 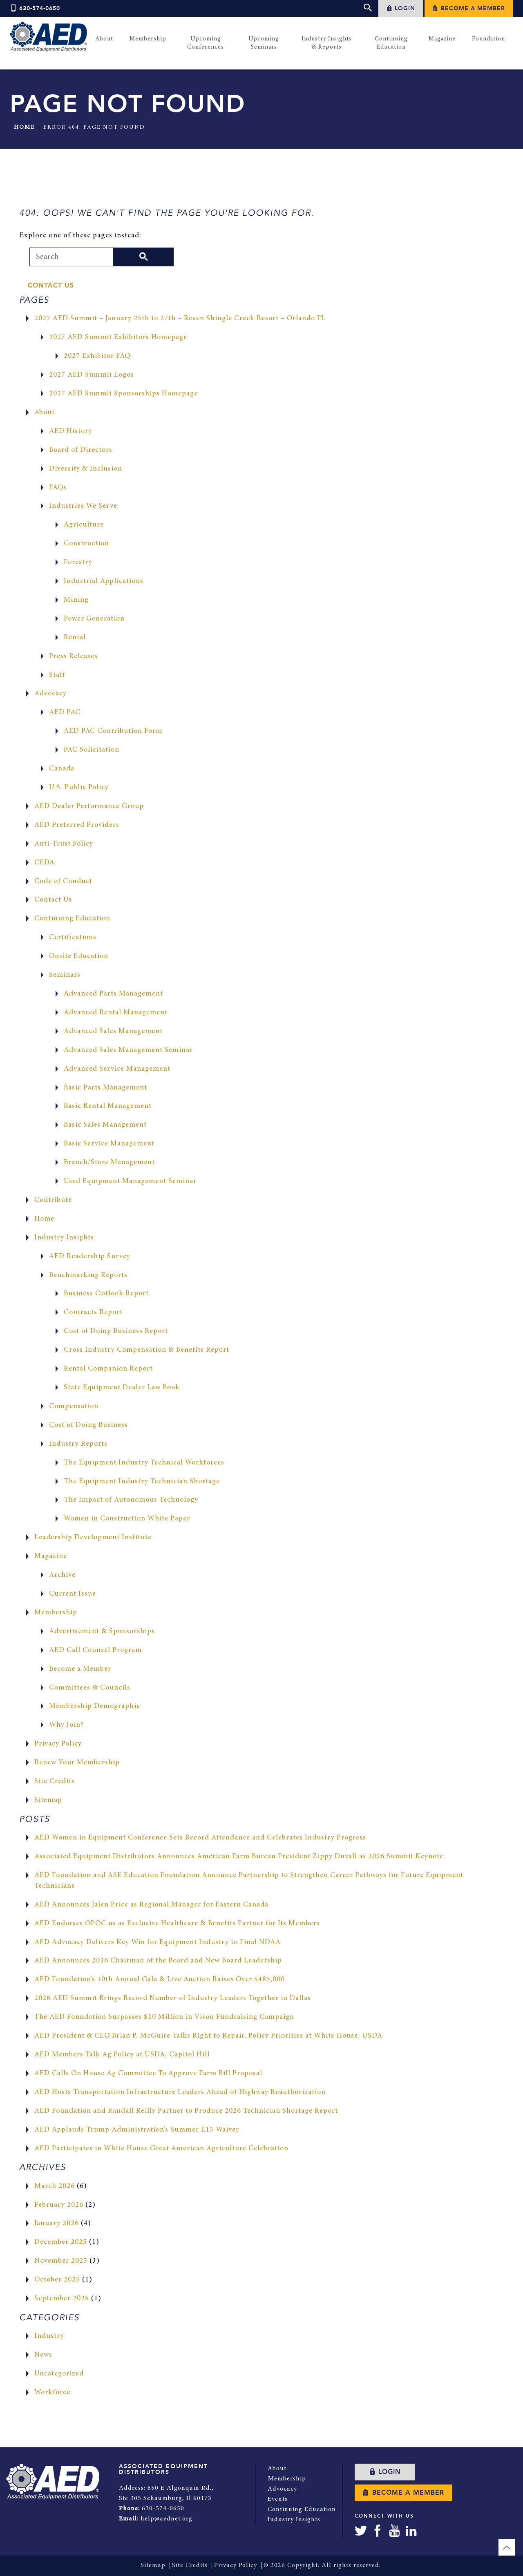 I want to click on 2027 AED Summit – January 25th to 27th – Rosen Shingle Creek Resort – Orlando FL, so click(x=181, y=318).